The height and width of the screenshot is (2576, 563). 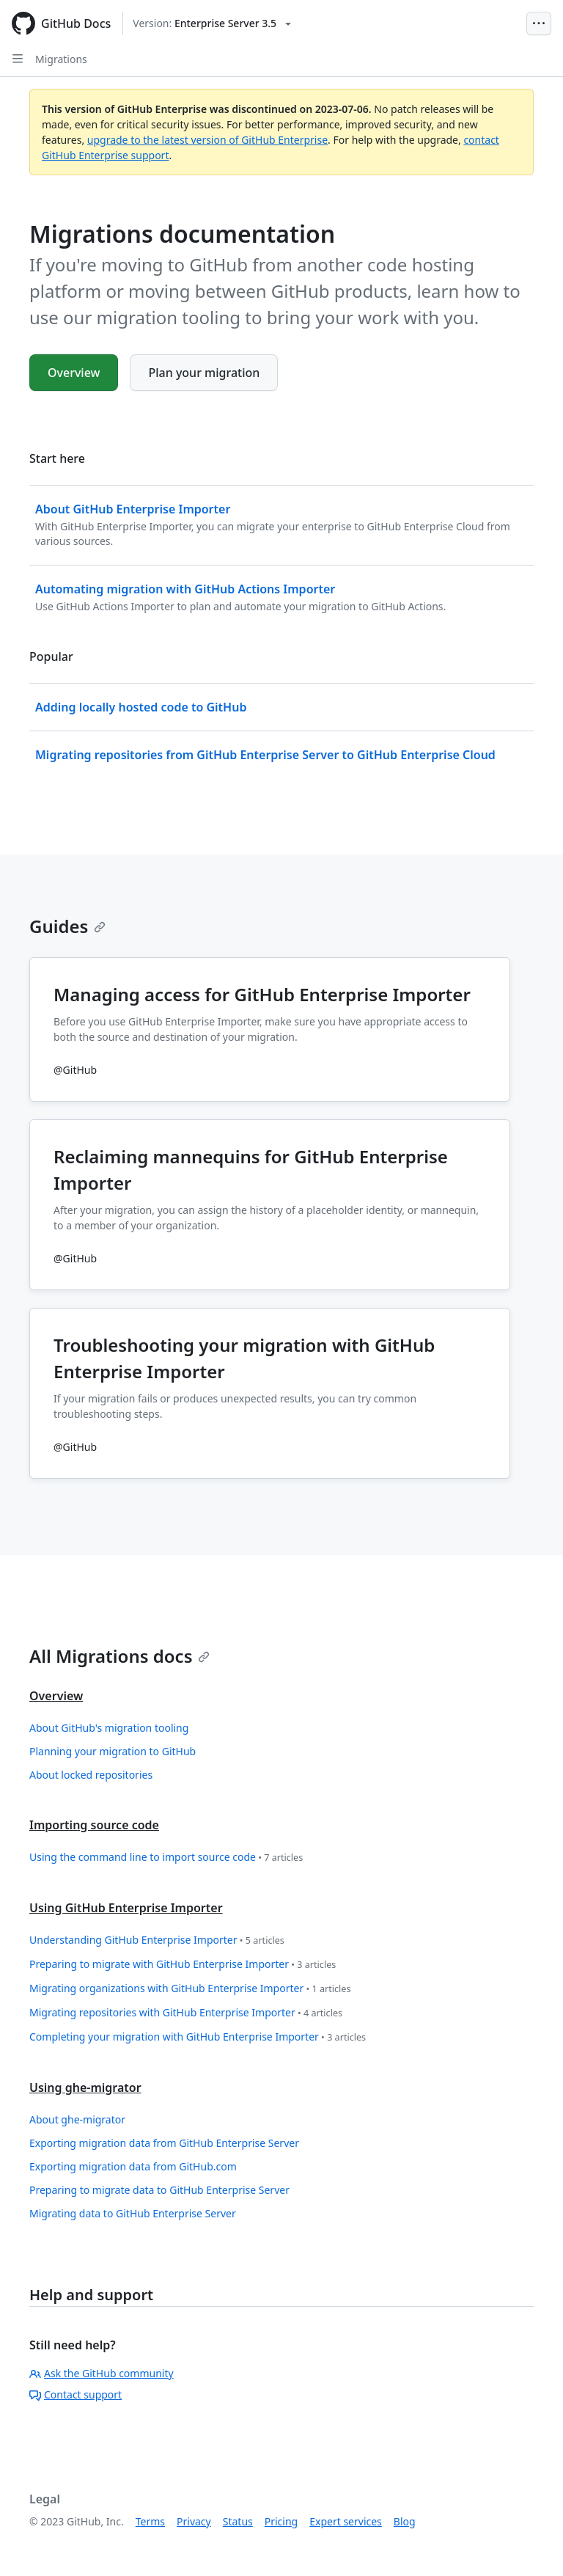 What do you see at coordinates (90, 1775) in the screenshot?
I see `About locked repositories` at bounding box center [90, 1775].